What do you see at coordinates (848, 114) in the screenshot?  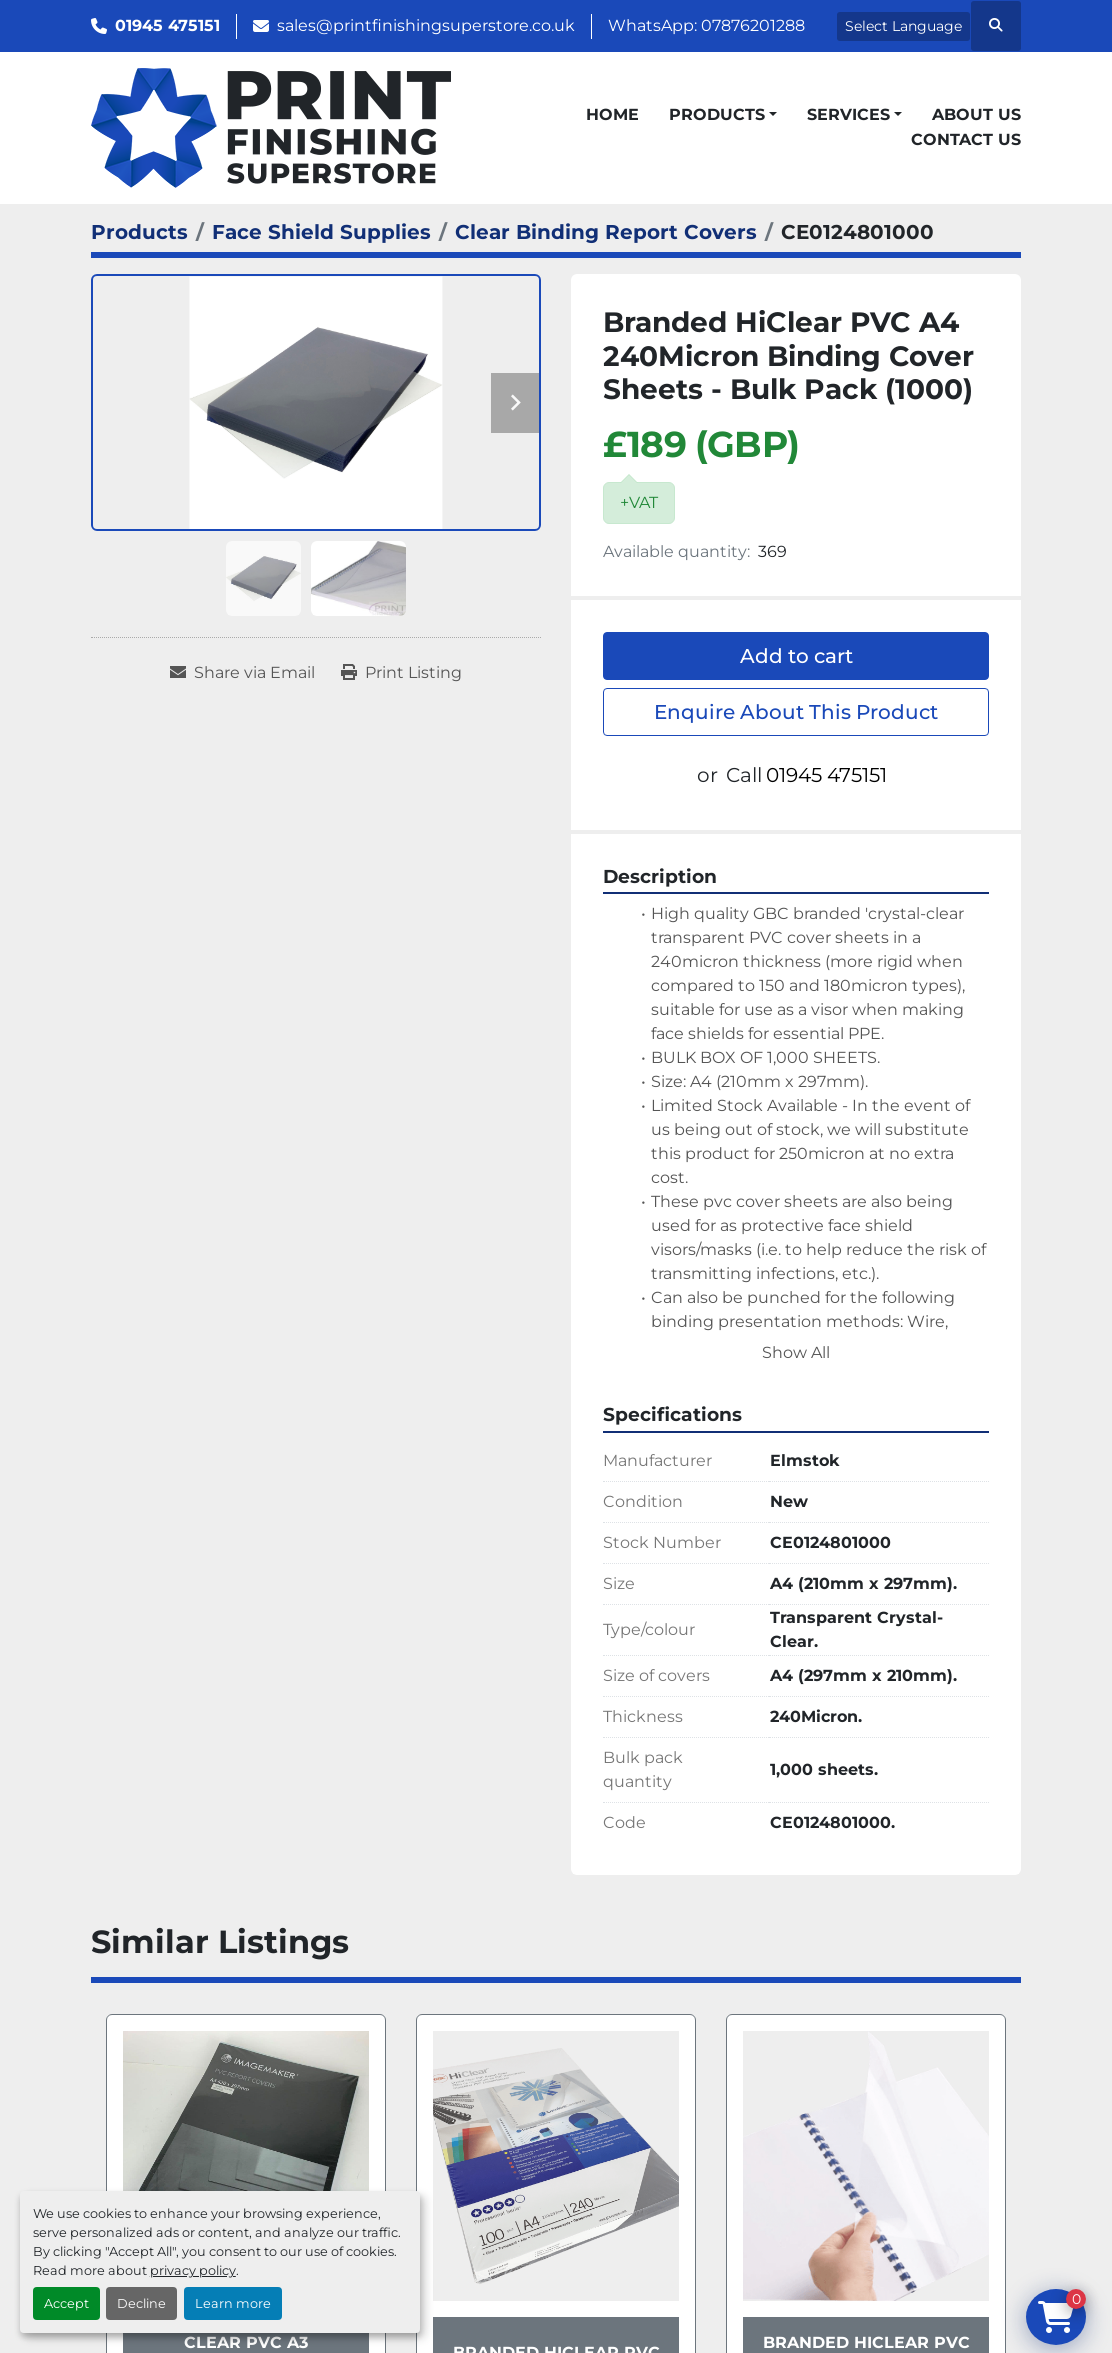 I see `Services [button]` at bounding box center [848, 114].